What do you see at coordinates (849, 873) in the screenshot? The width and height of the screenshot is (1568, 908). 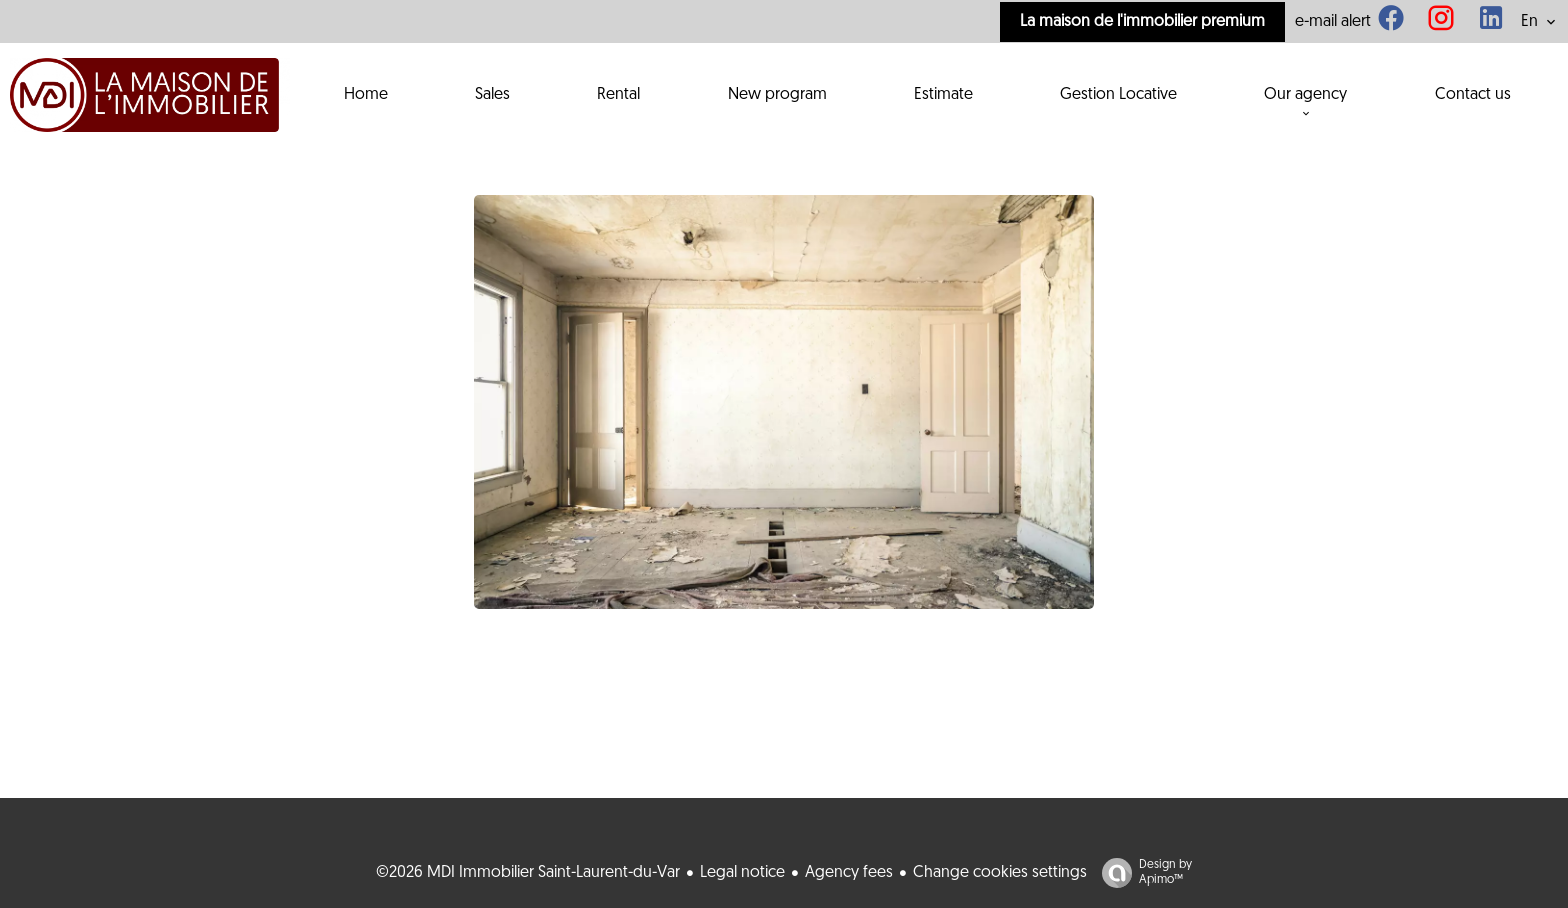 I see `Agency fees` at bounding box center [849, 873].